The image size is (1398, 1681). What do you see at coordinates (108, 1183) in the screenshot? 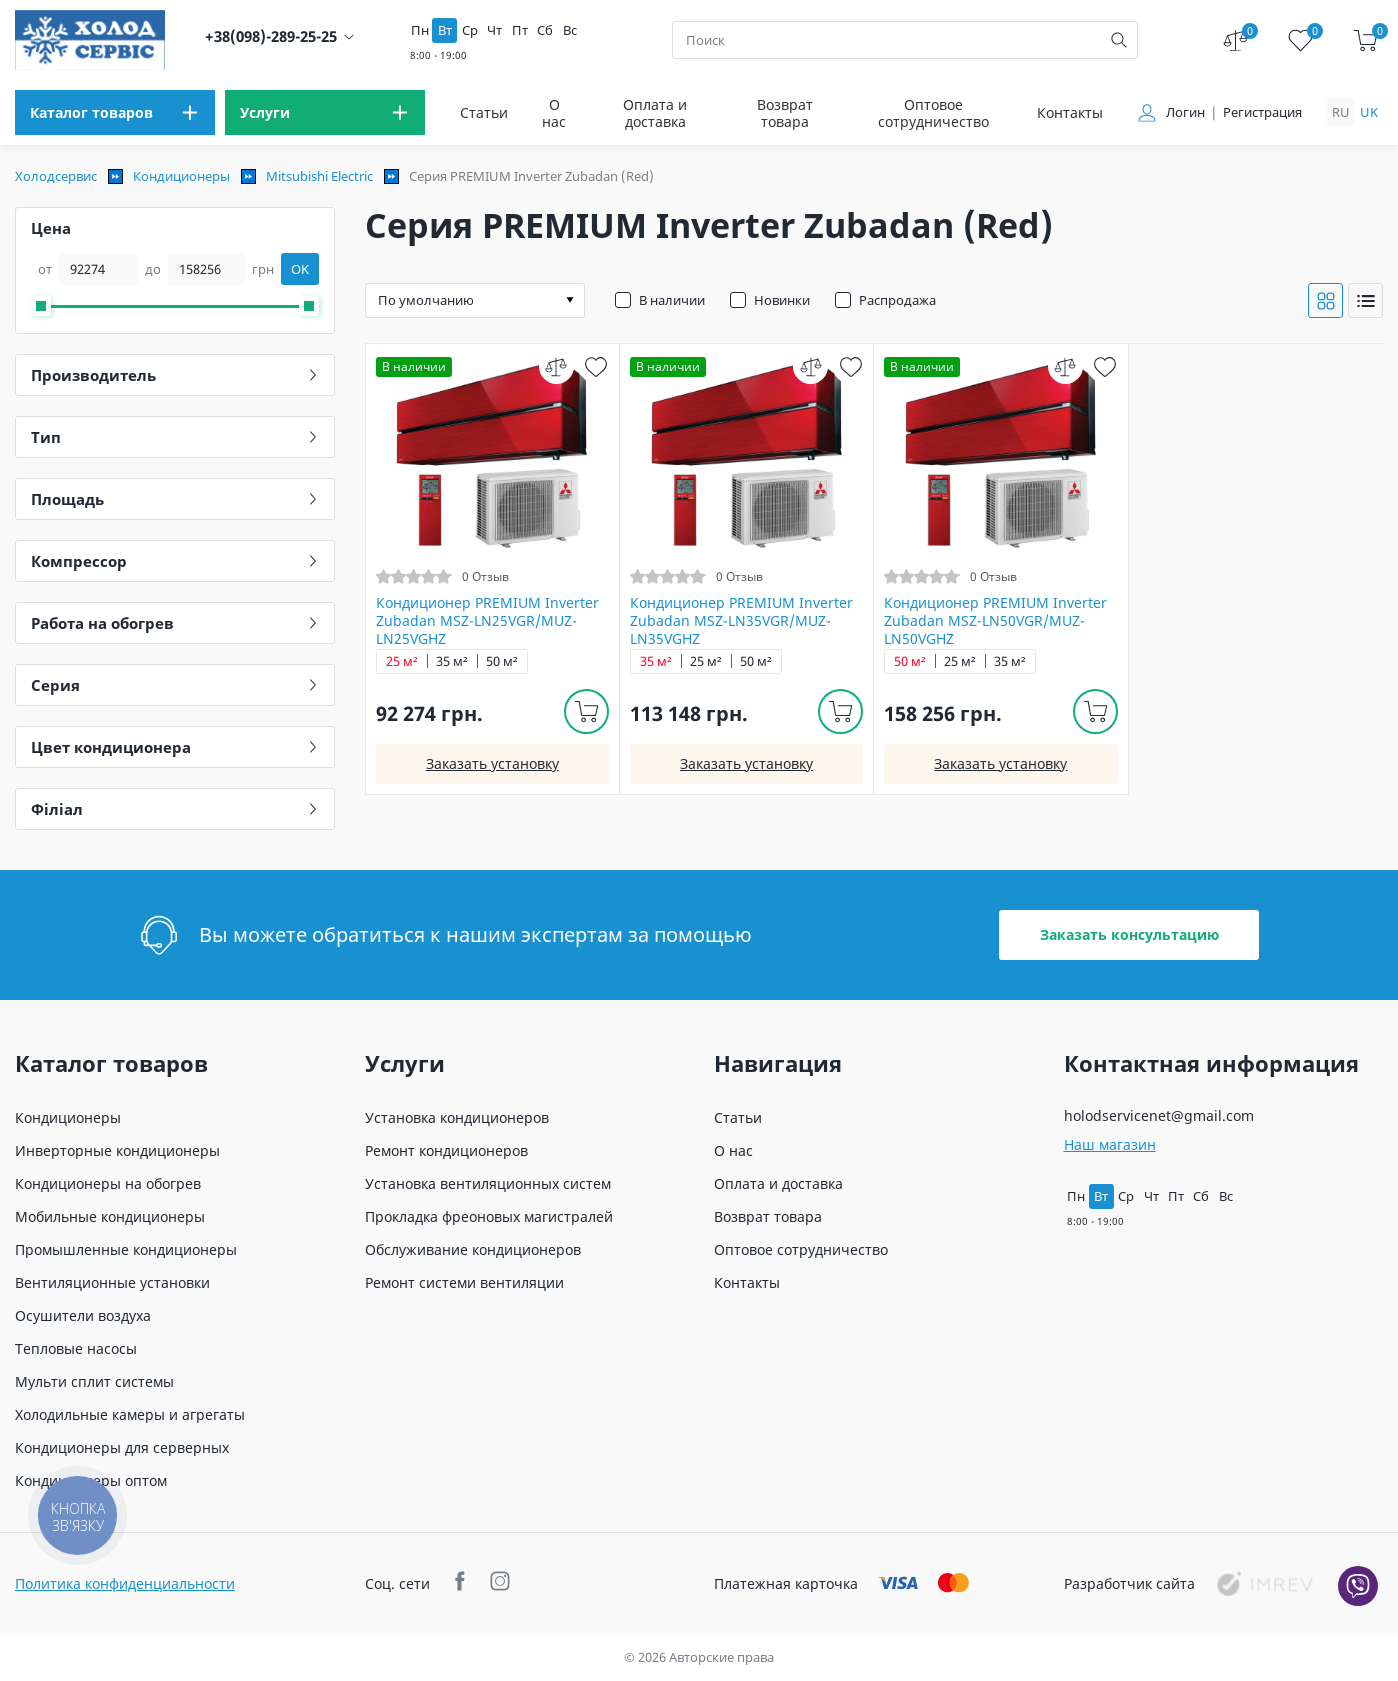
I see `Кондиционеры на обогрев` at bounding box center [108, 1183].